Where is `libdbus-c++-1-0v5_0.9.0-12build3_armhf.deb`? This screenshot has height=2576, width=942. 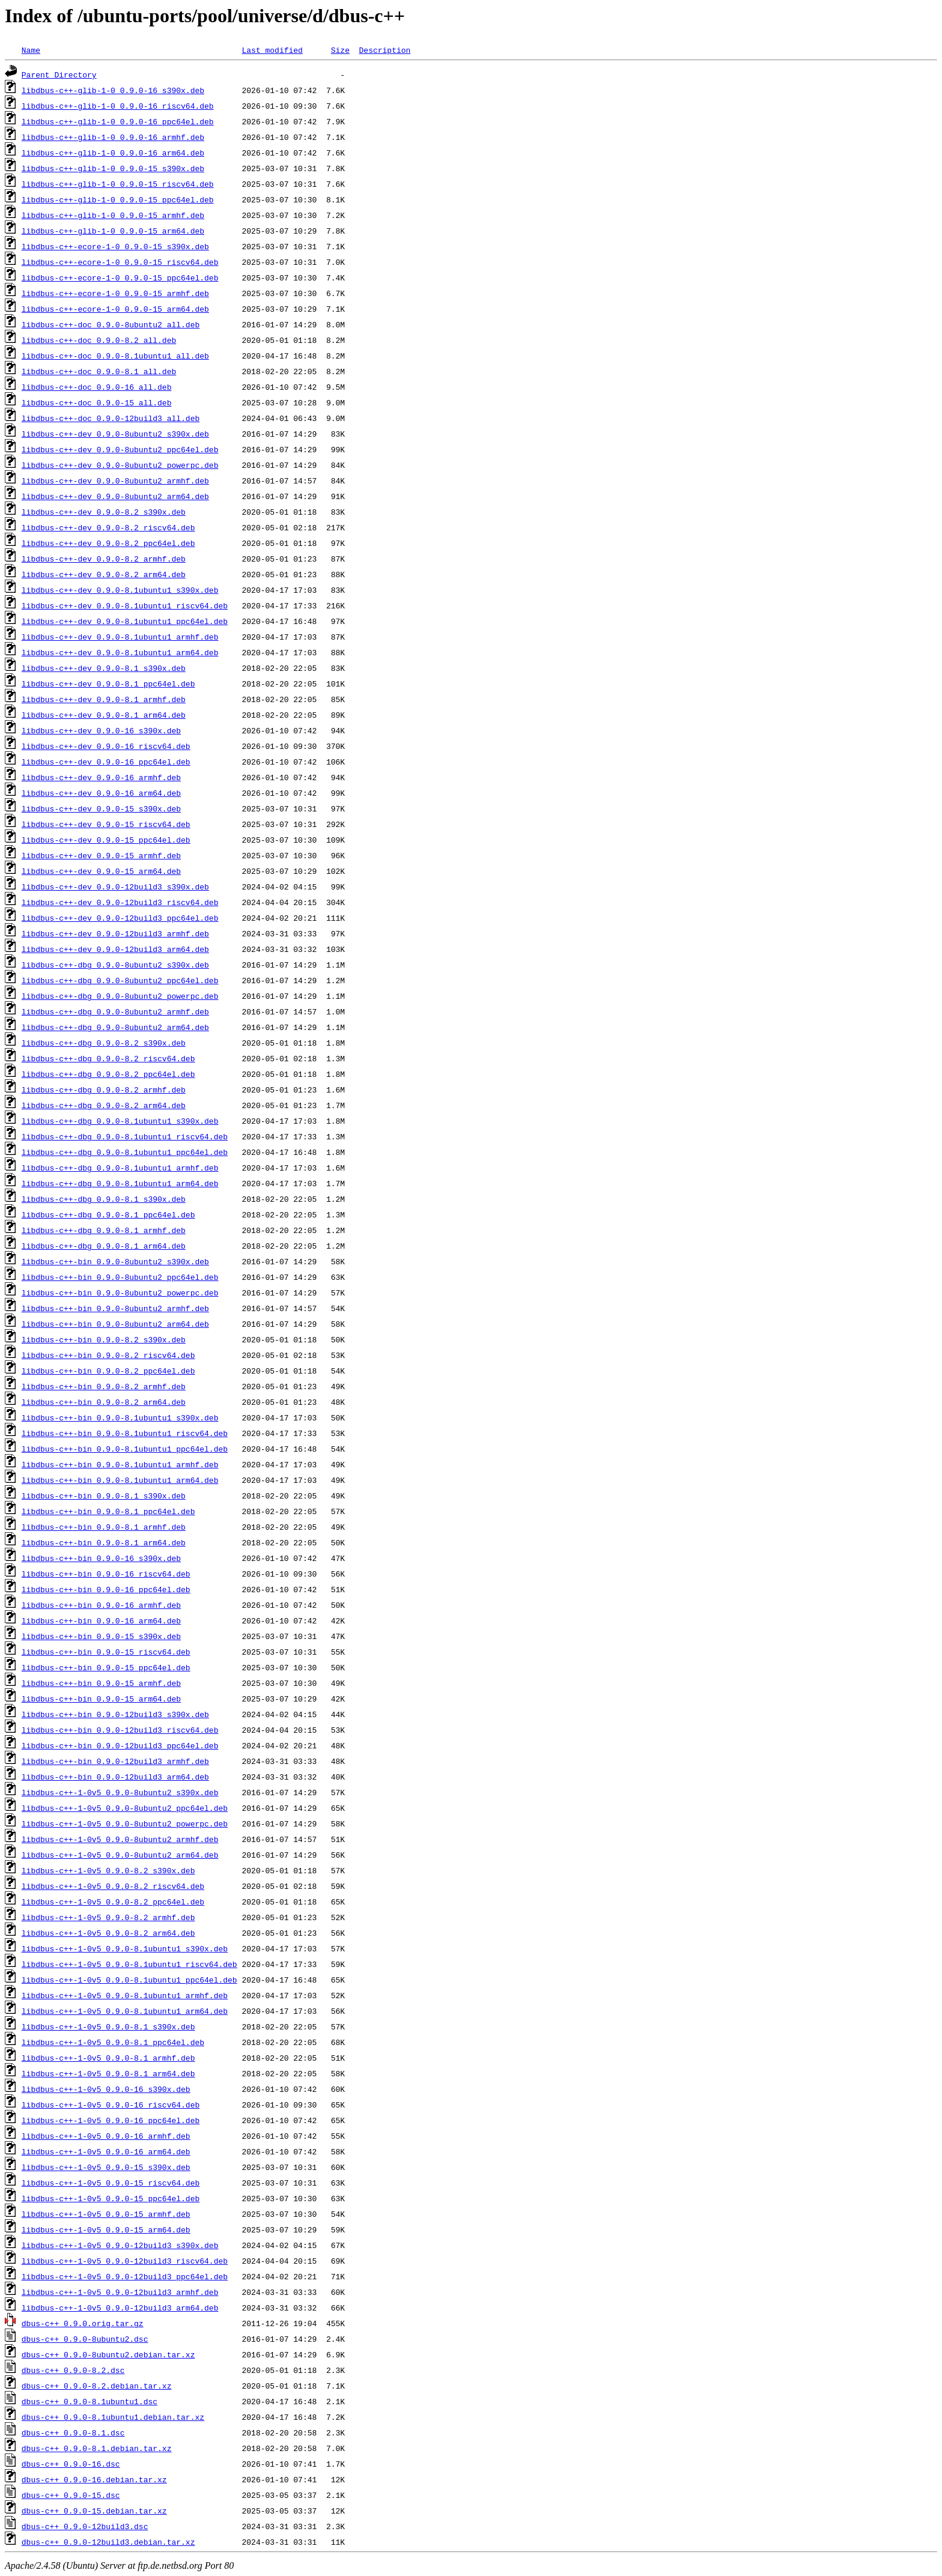
libdbus-c++-1-0v5_0.9.0-12build3_armhf.deb is located at coordinates (120, 2292).